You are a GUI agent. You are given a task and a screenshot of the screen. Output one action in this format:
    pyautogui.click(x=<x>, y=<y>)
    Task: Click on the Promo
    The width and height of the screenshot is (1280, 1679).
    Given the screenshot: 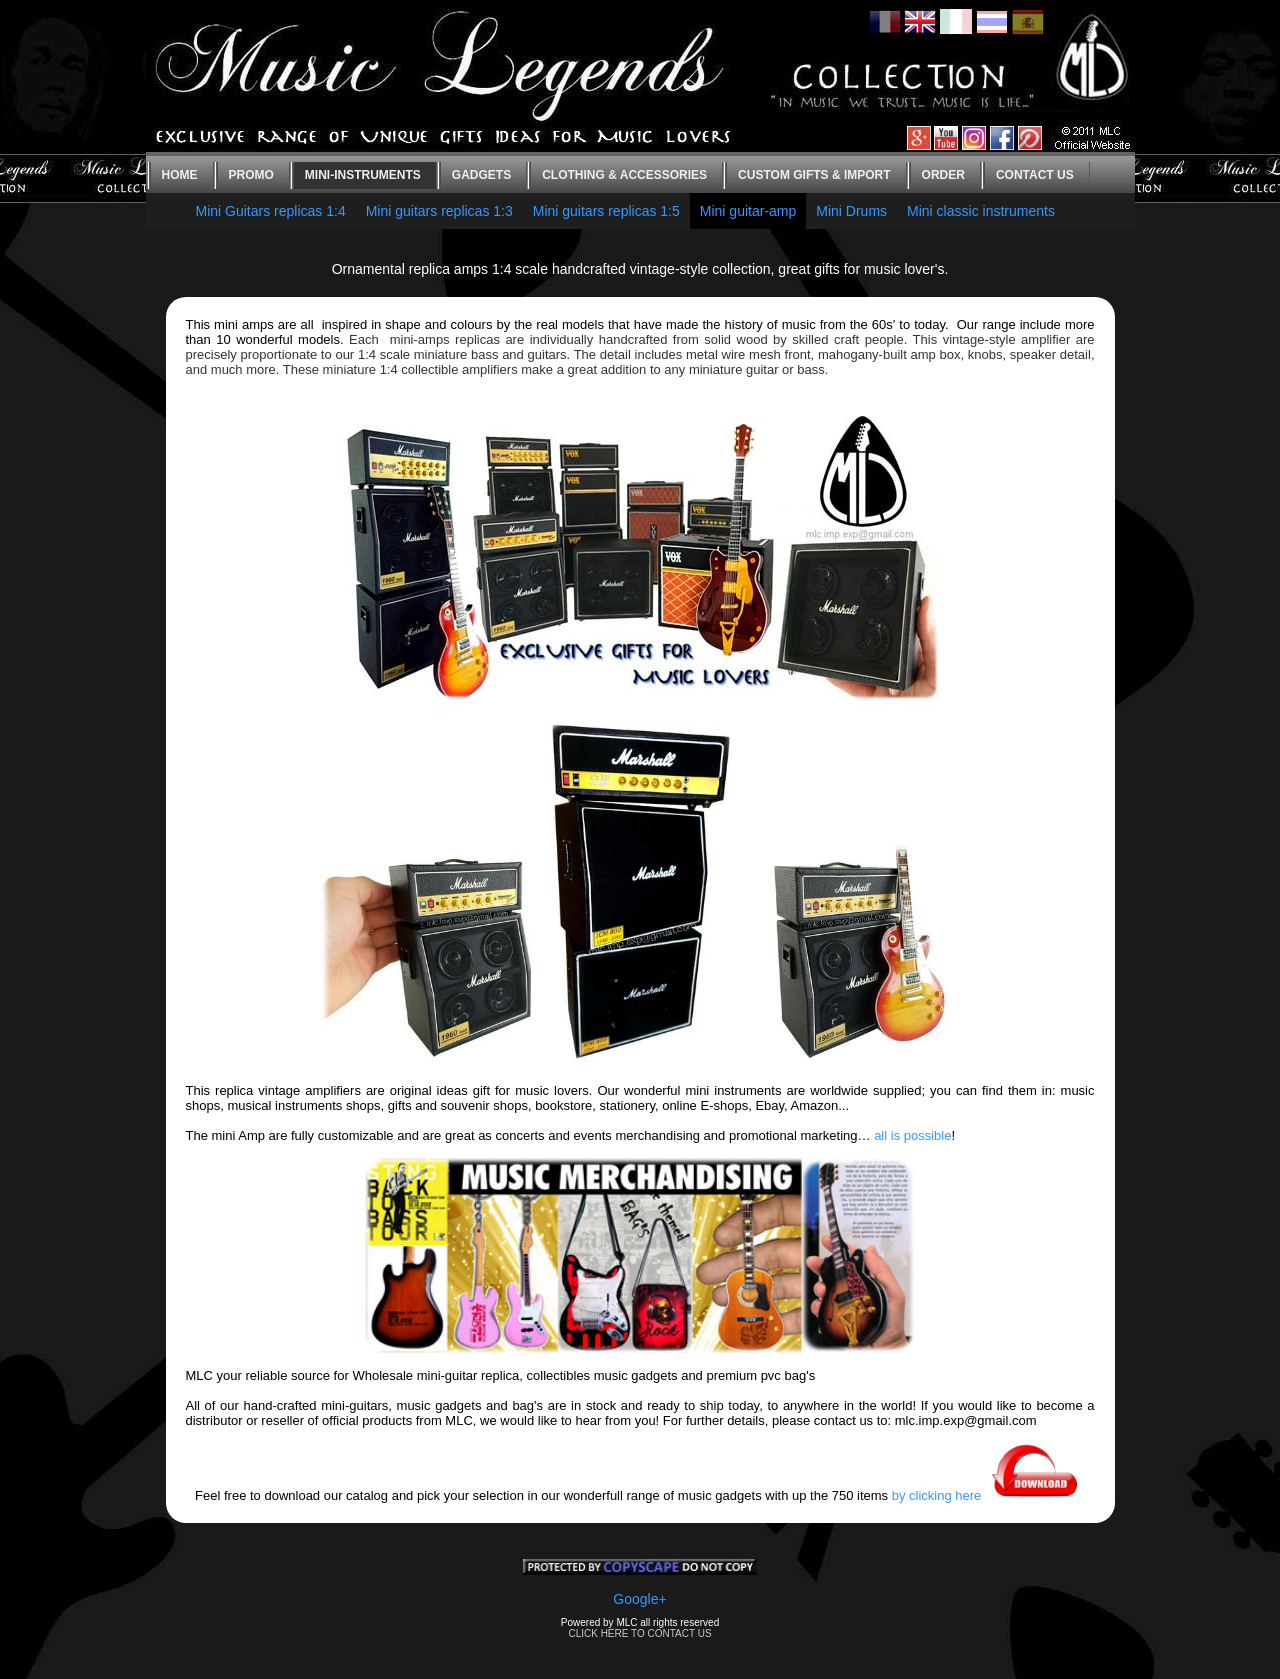 What is the action you would take?
    pyautogui.click(x=251, y=175)
    